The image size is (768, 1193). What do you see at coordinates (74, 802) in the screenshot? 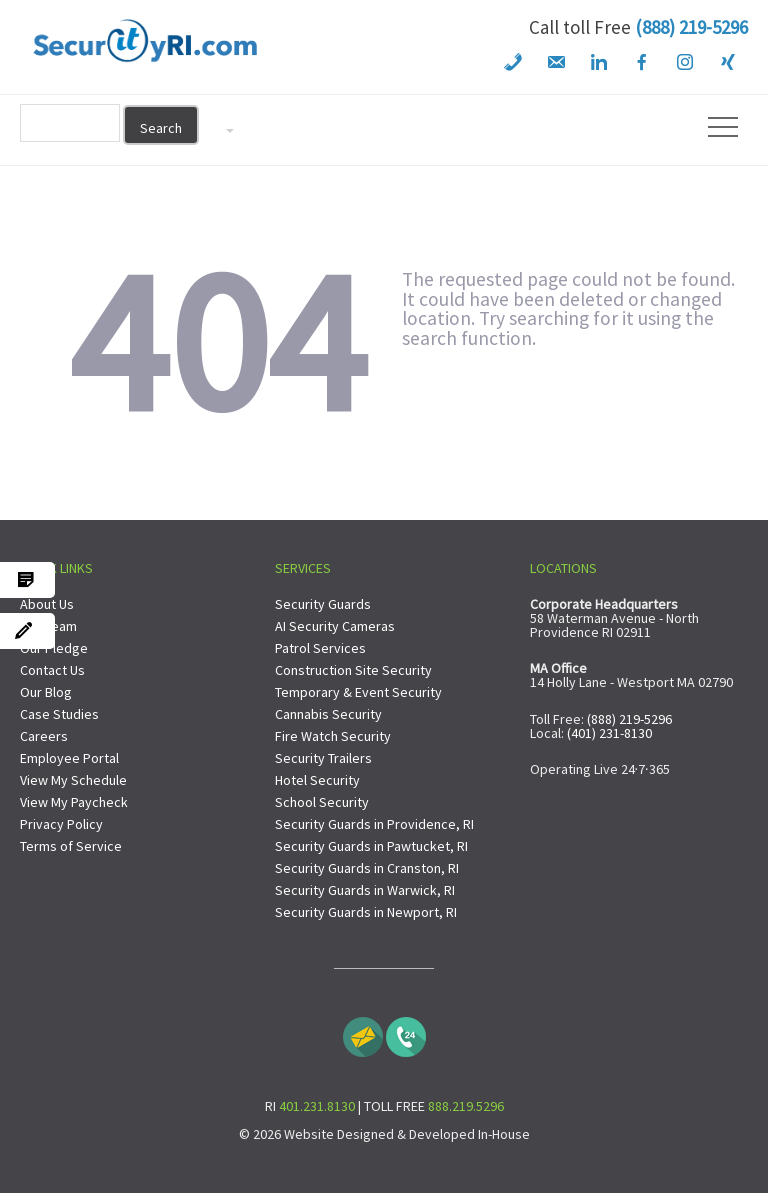
I see `View My Paycheck` at bounding box center [74, 802].